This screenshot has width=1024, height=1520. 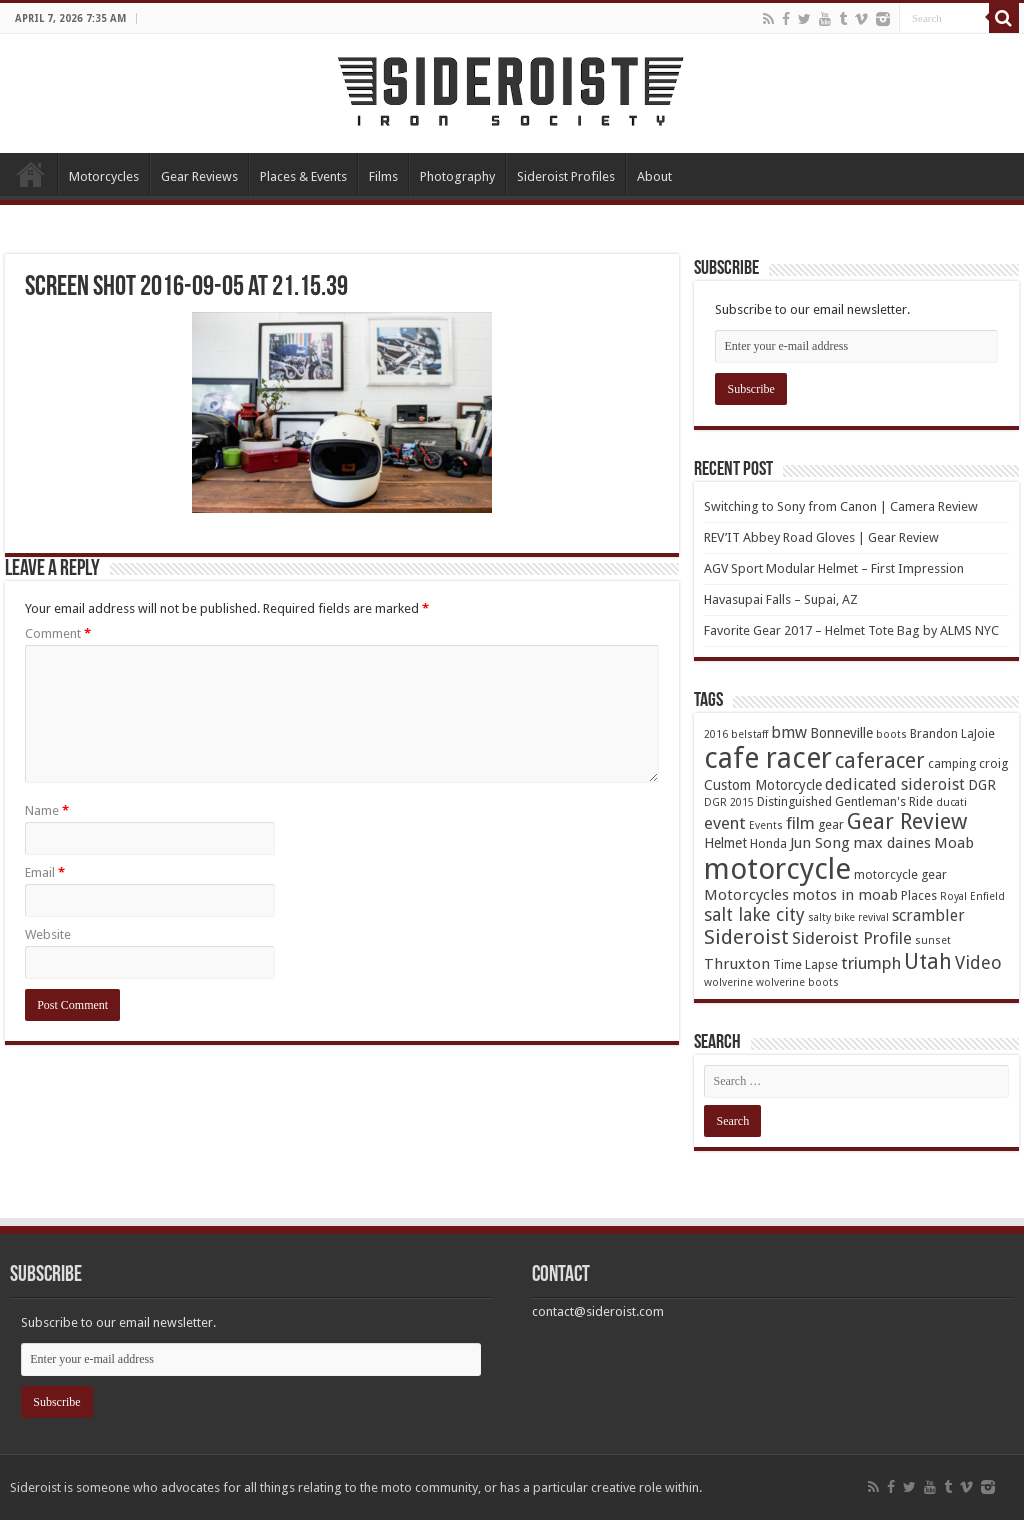 What do you see at coordinates (45, 872) in the screenshot?
I see `Email` at bounding box center [45, 872].